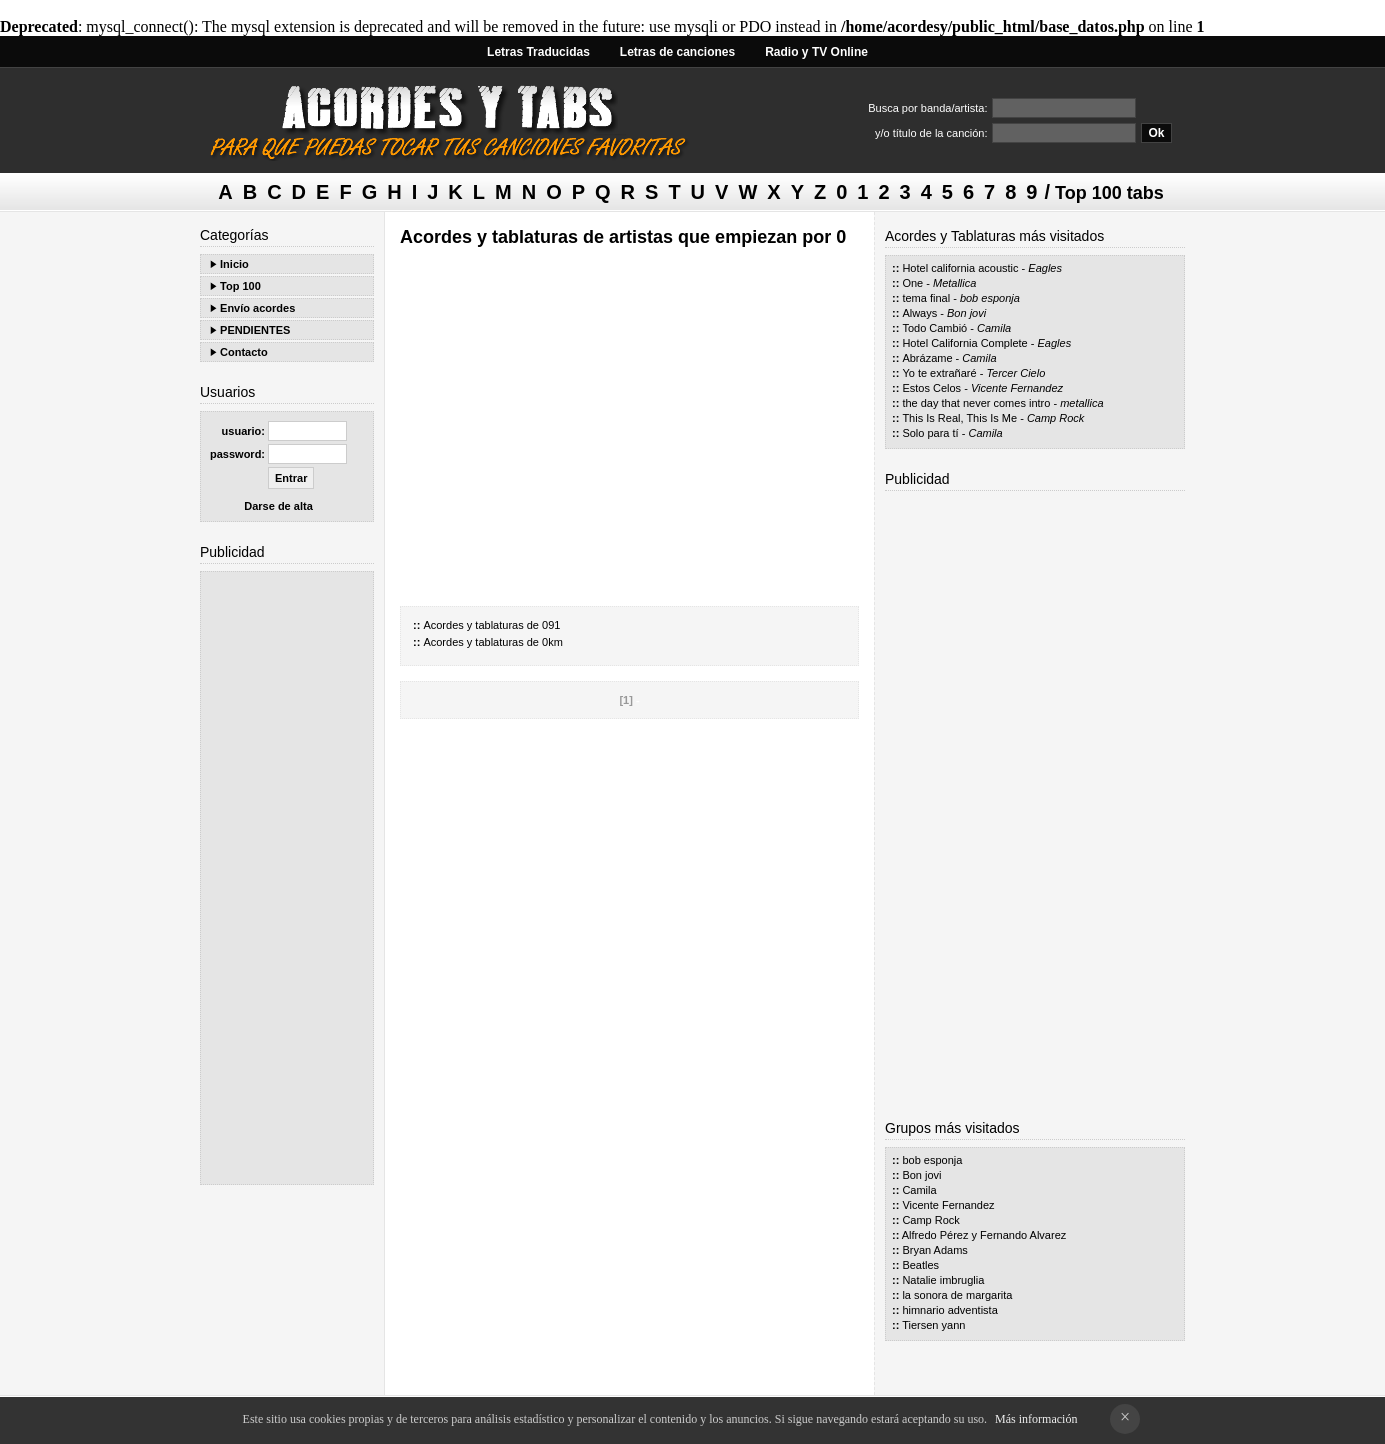 The width and height of the screenshot is (1385, 1444). I want to click on [Advertisement], so click(287, 878).